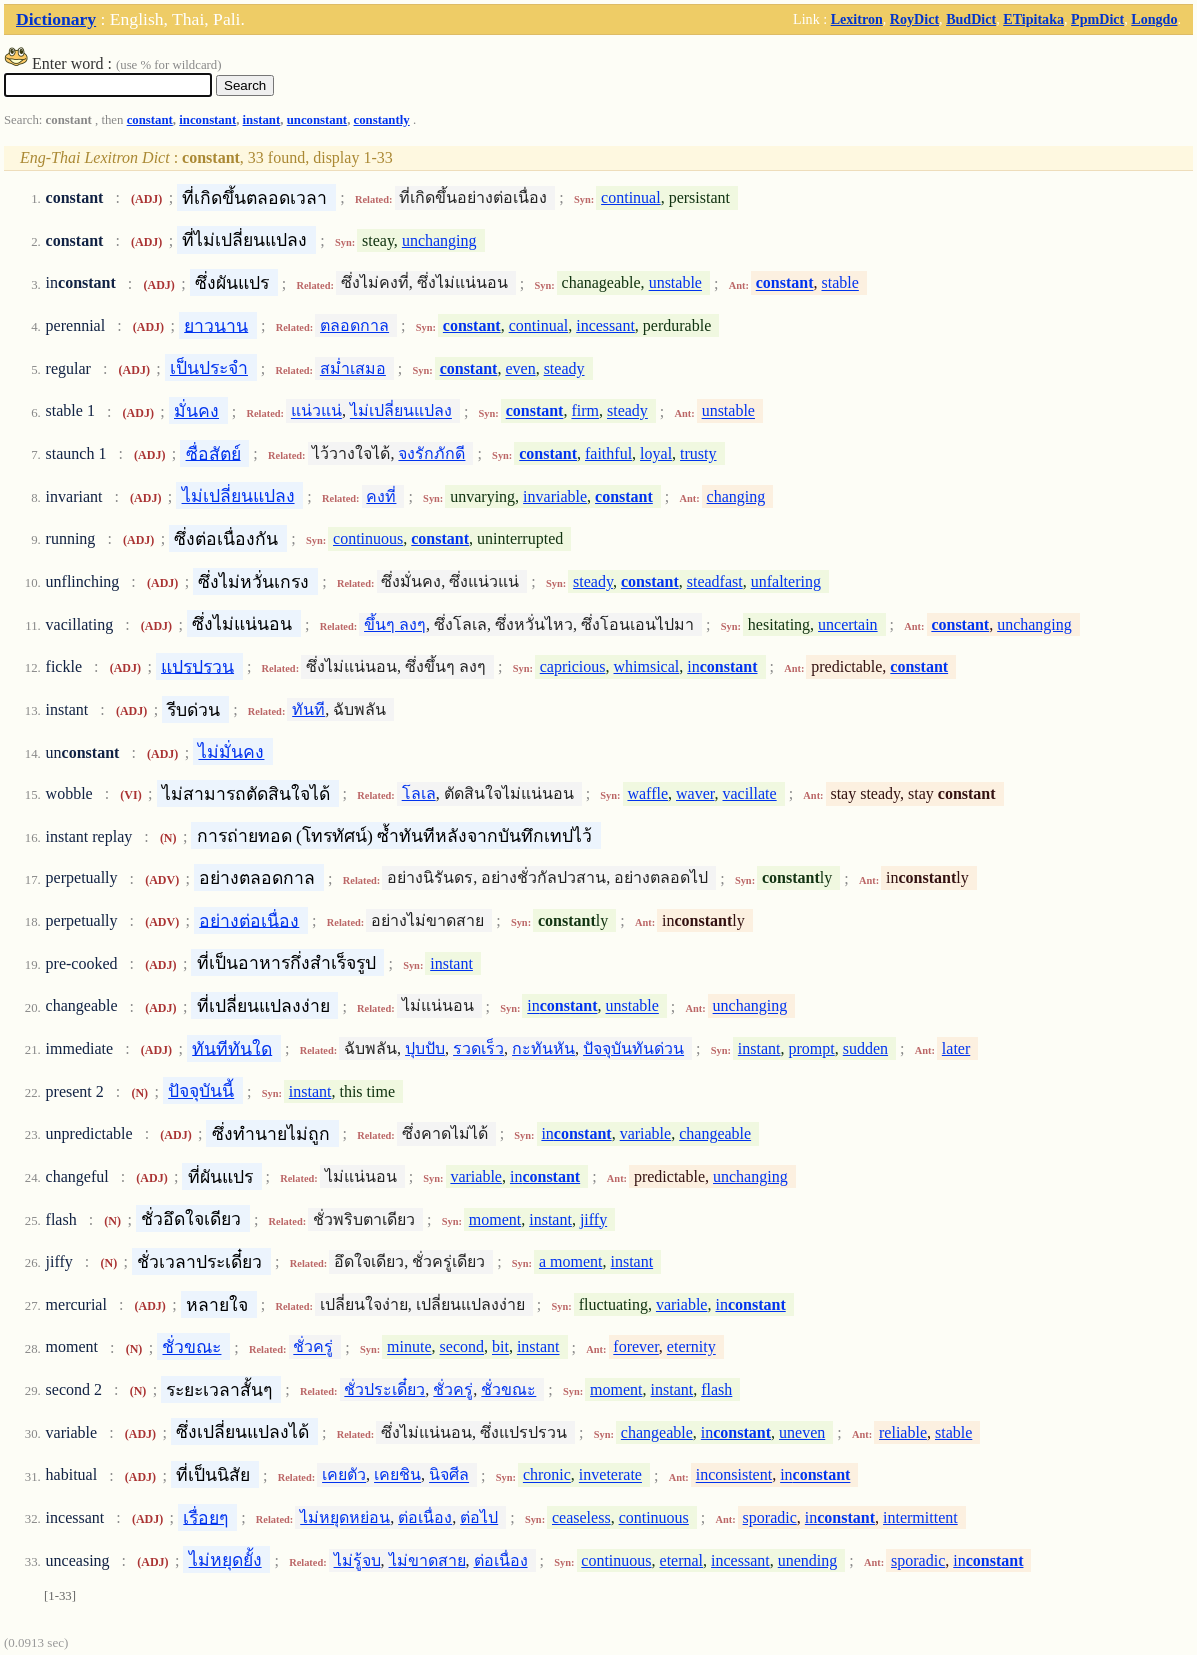 The height and width of the screenshot is (1655, 1197). What do you see at coordinates (431, 453) in the screenshot?
I see `จงรักภักดี` at bounding box center [431, 453].